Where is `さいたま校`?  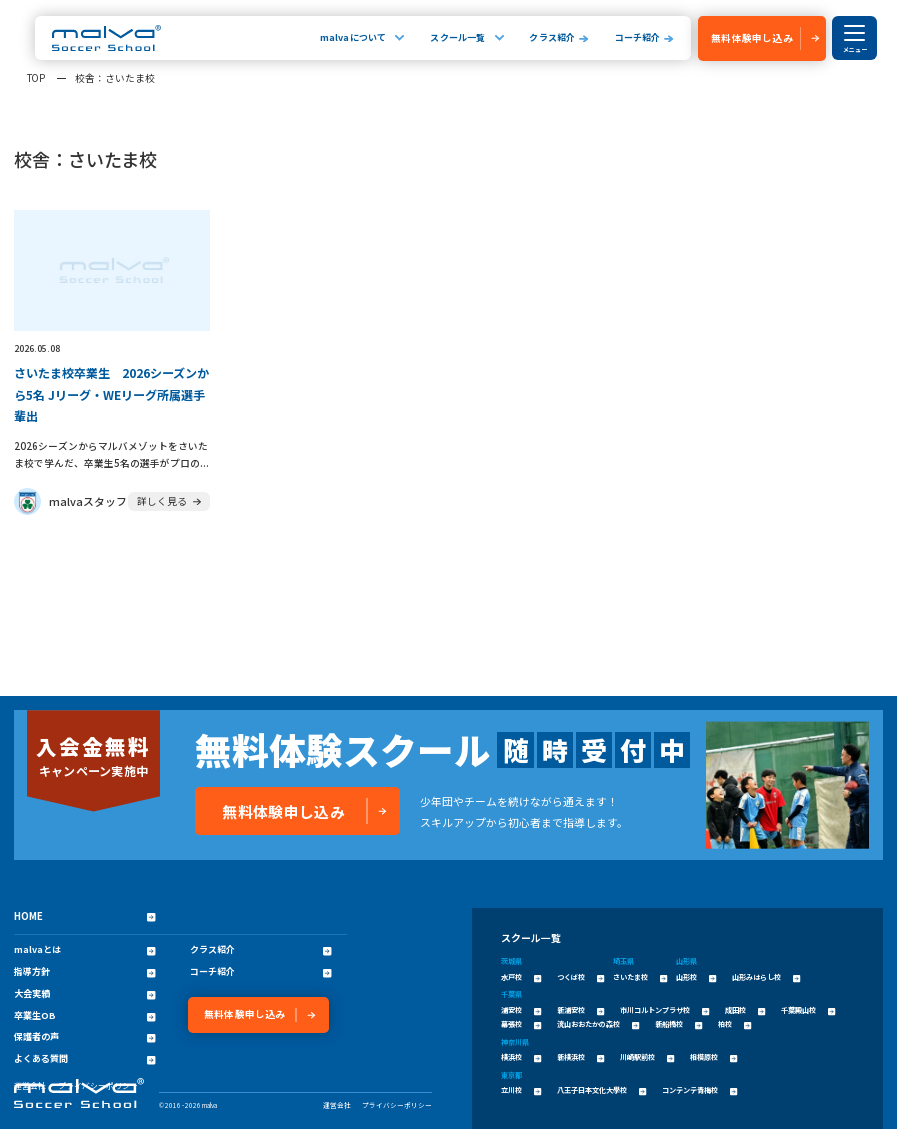
さいたま校 is located at coordinates (640, 977).